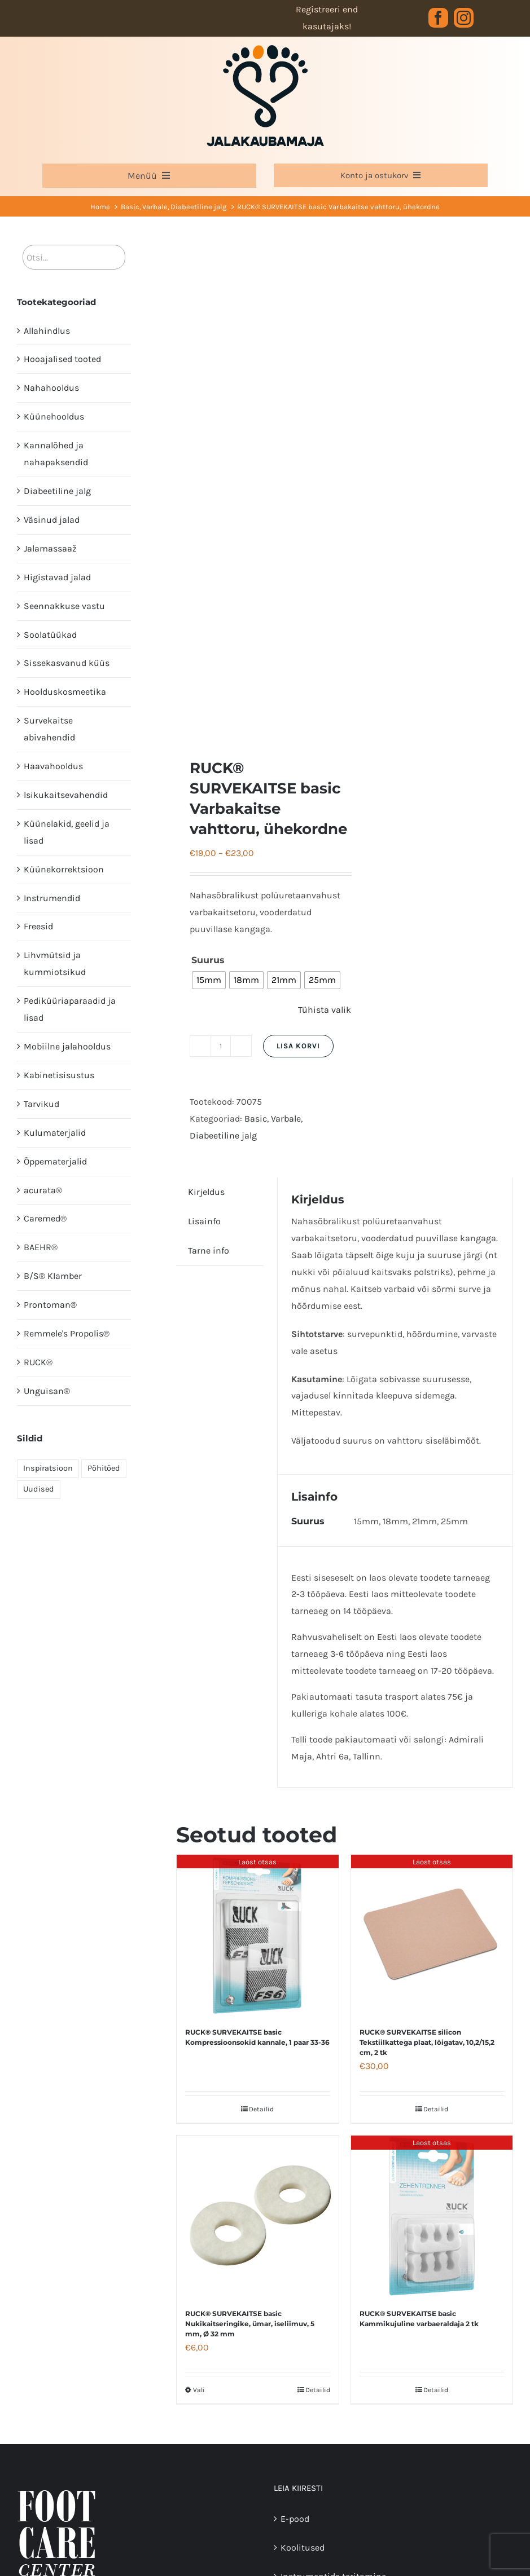 This screenshot has width=530, height=2576. What do you see at coordinates (324, 1009) in the screenshot?
I see `Tühista valik` at bounding box center [324, 1009].